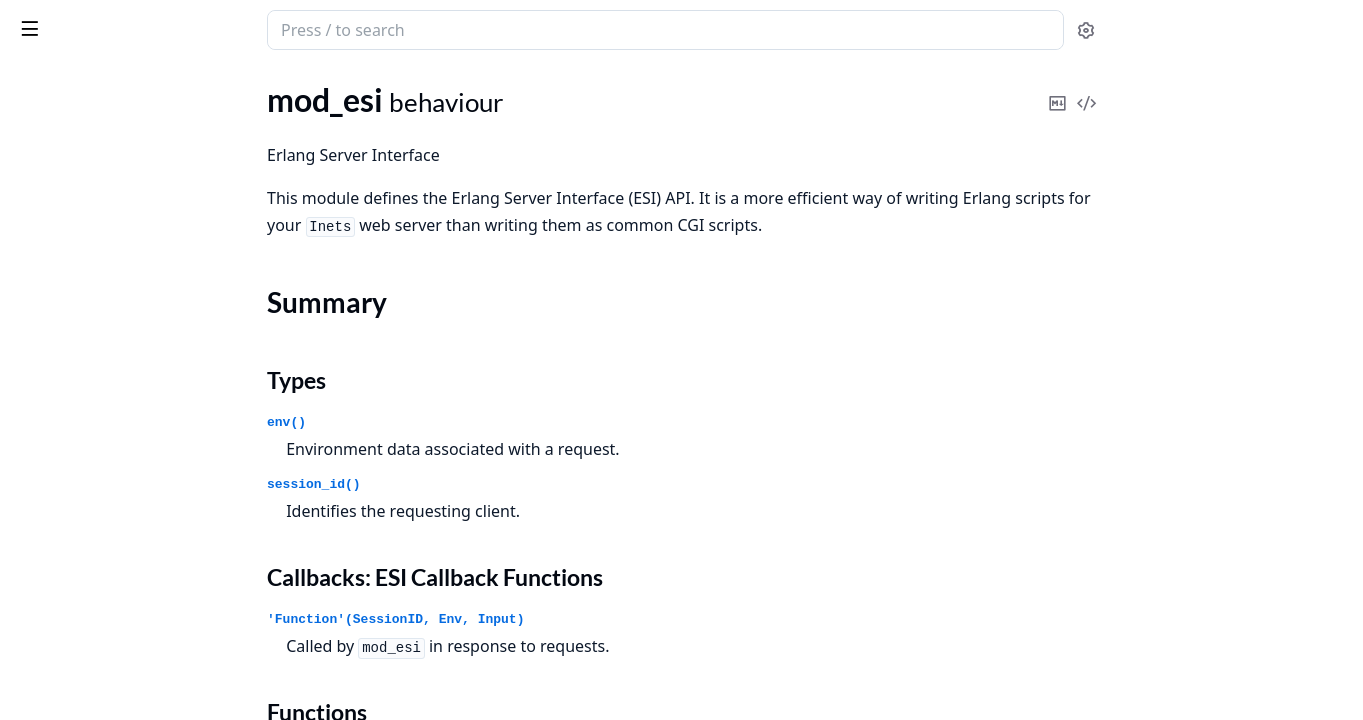 The height and width of the screenshot is (720, 1363). I want to click on [expand], so click(280, 146).